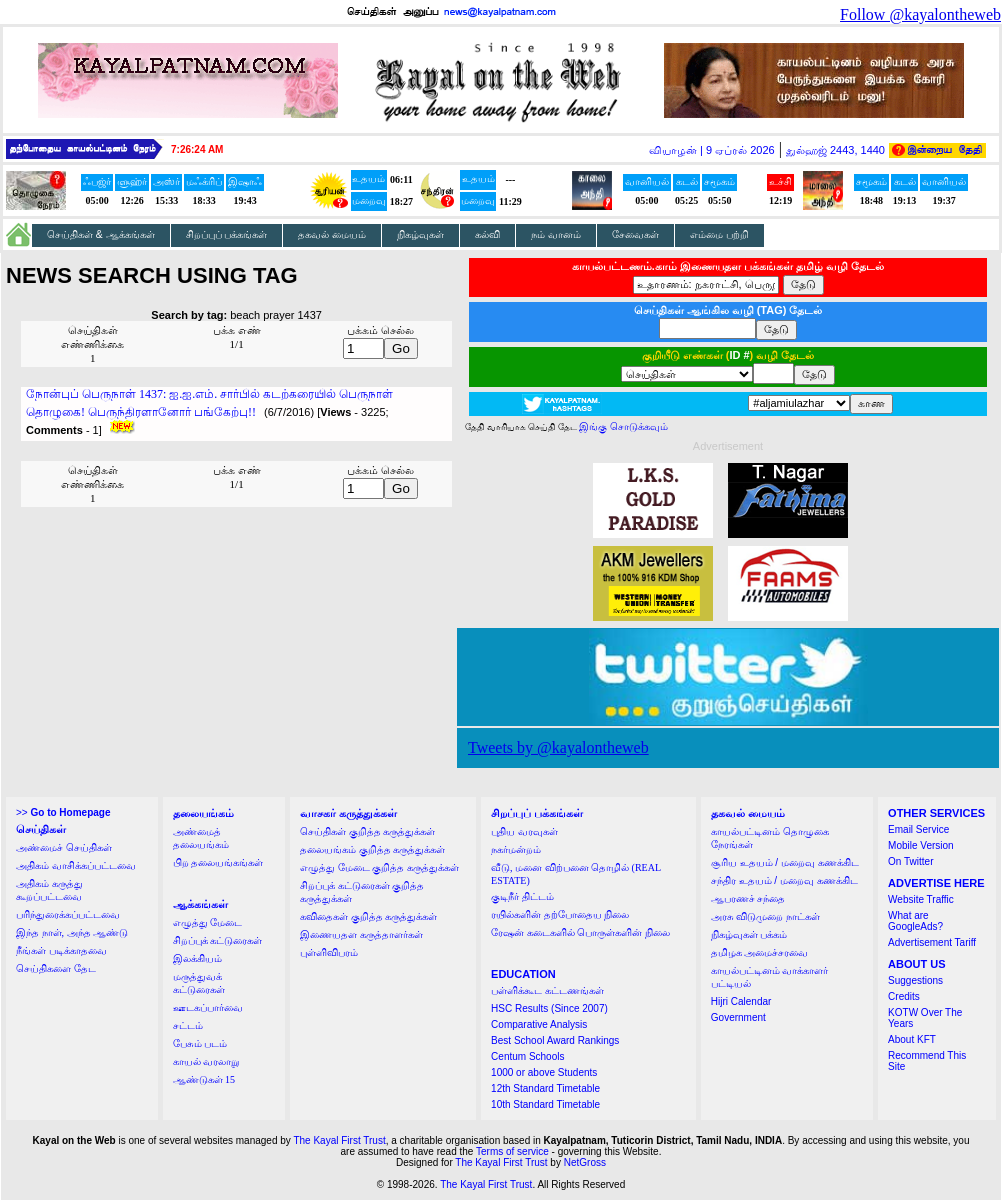 The image size is (1002, 1200). What do you see at coordinates (208, 1007) in the screenshot?
I see `ஊடகப்பார்வை` at bounding box center [208, 1007].